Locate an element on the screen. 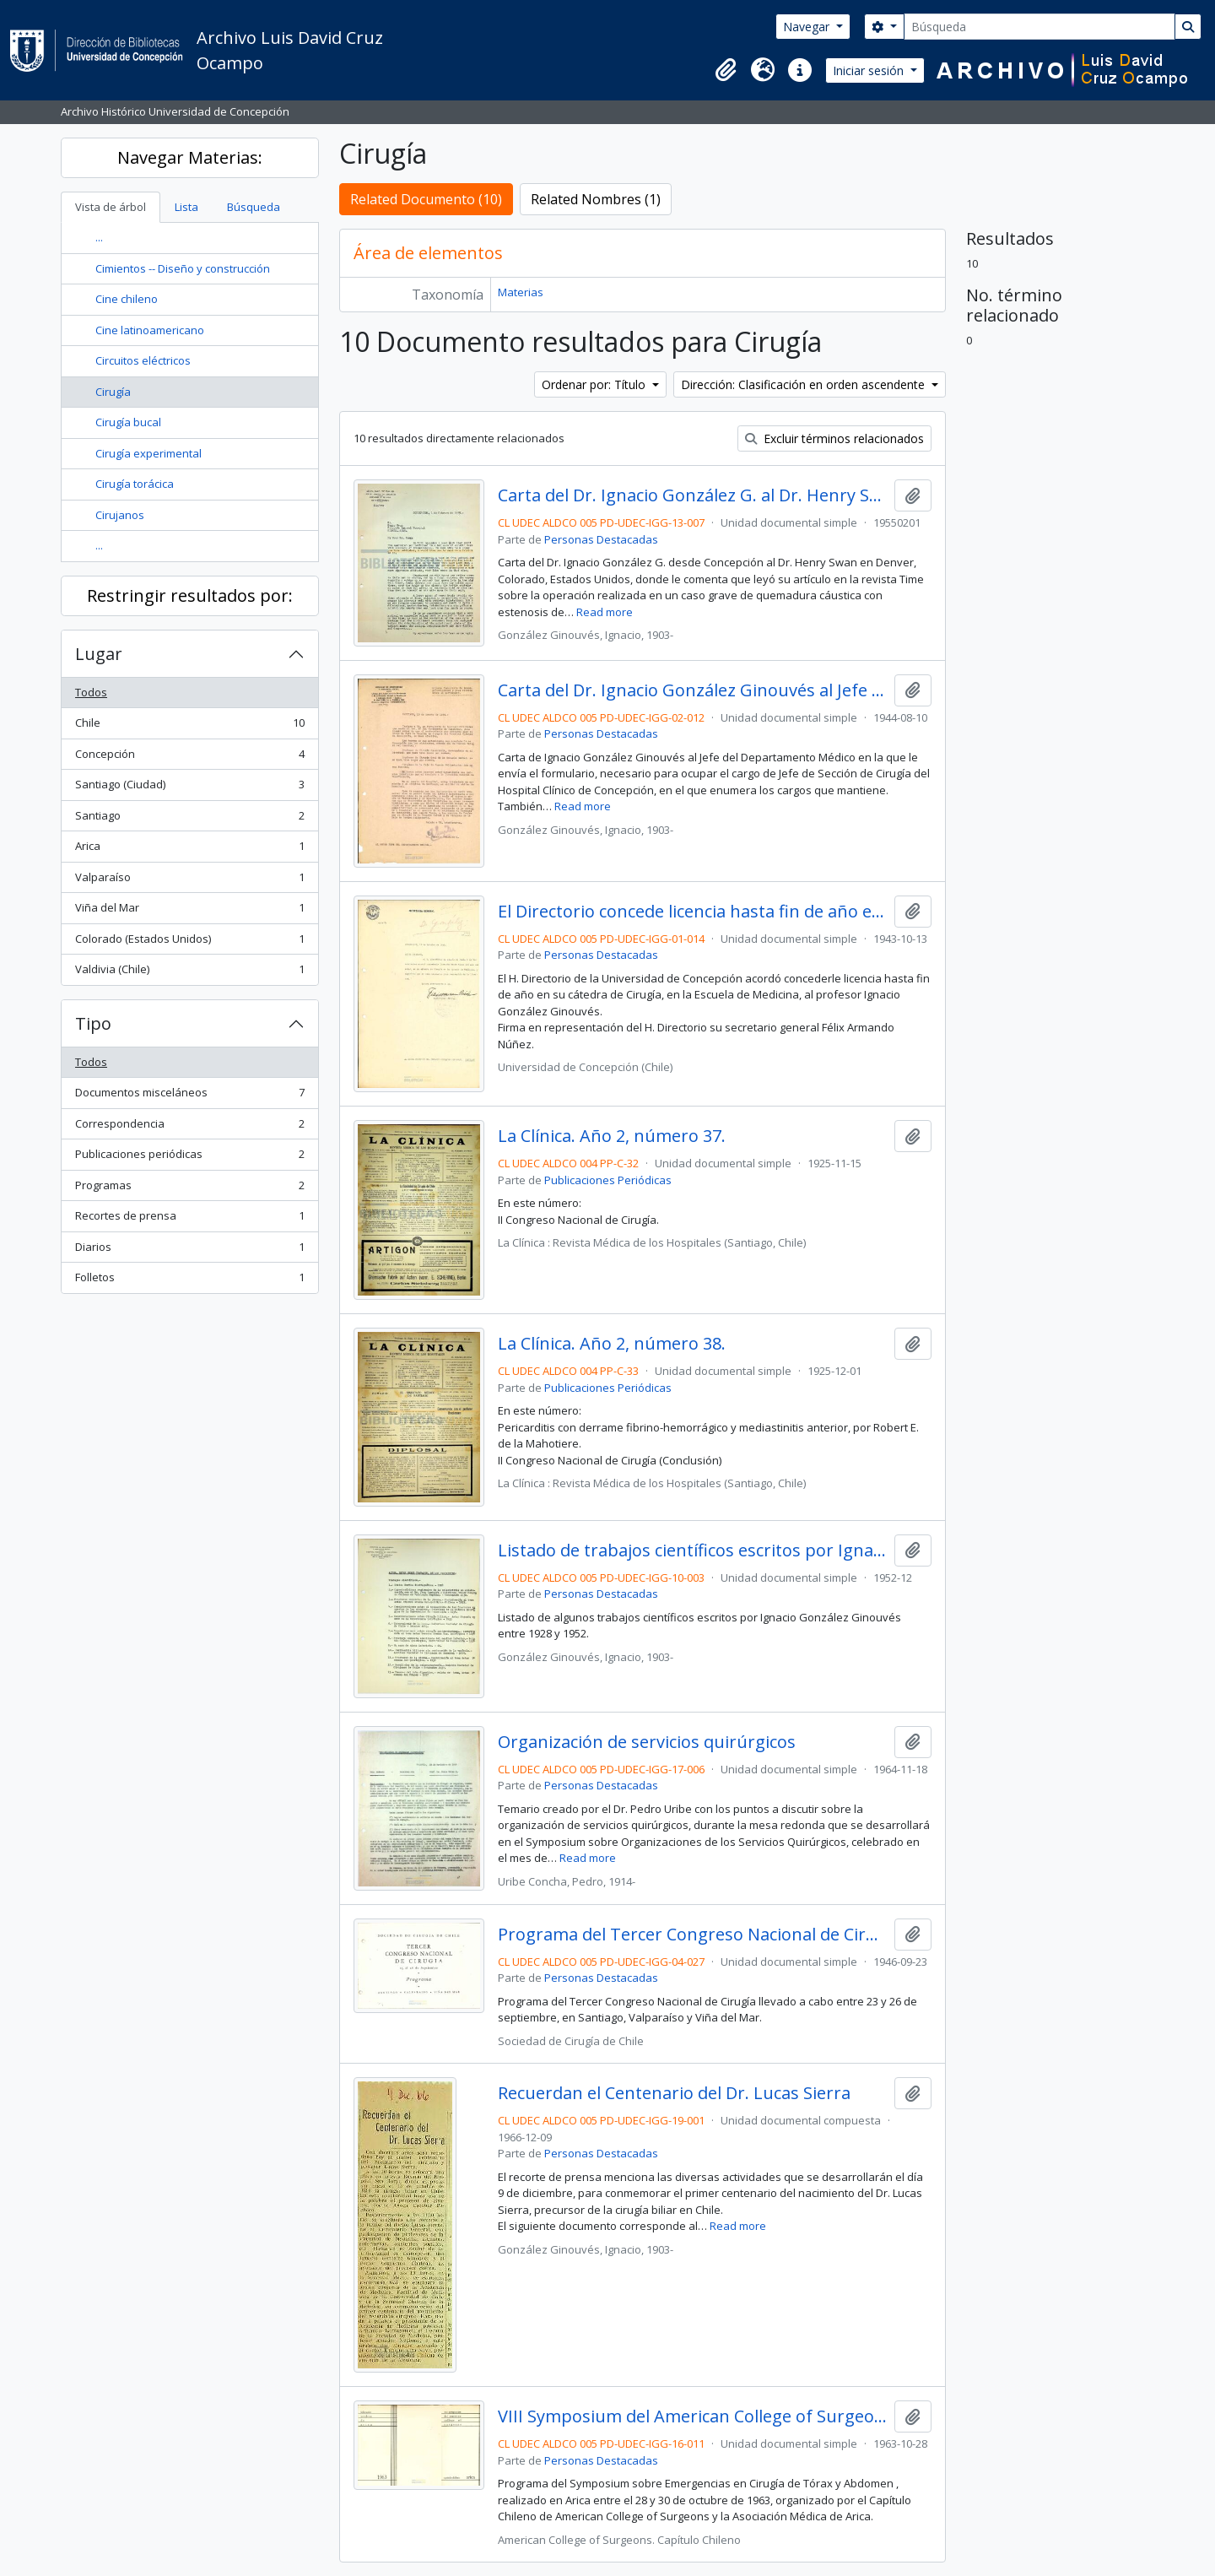 The image size is (1215, 2576). Recortes de prensa is located at coordinates (189, 1219).